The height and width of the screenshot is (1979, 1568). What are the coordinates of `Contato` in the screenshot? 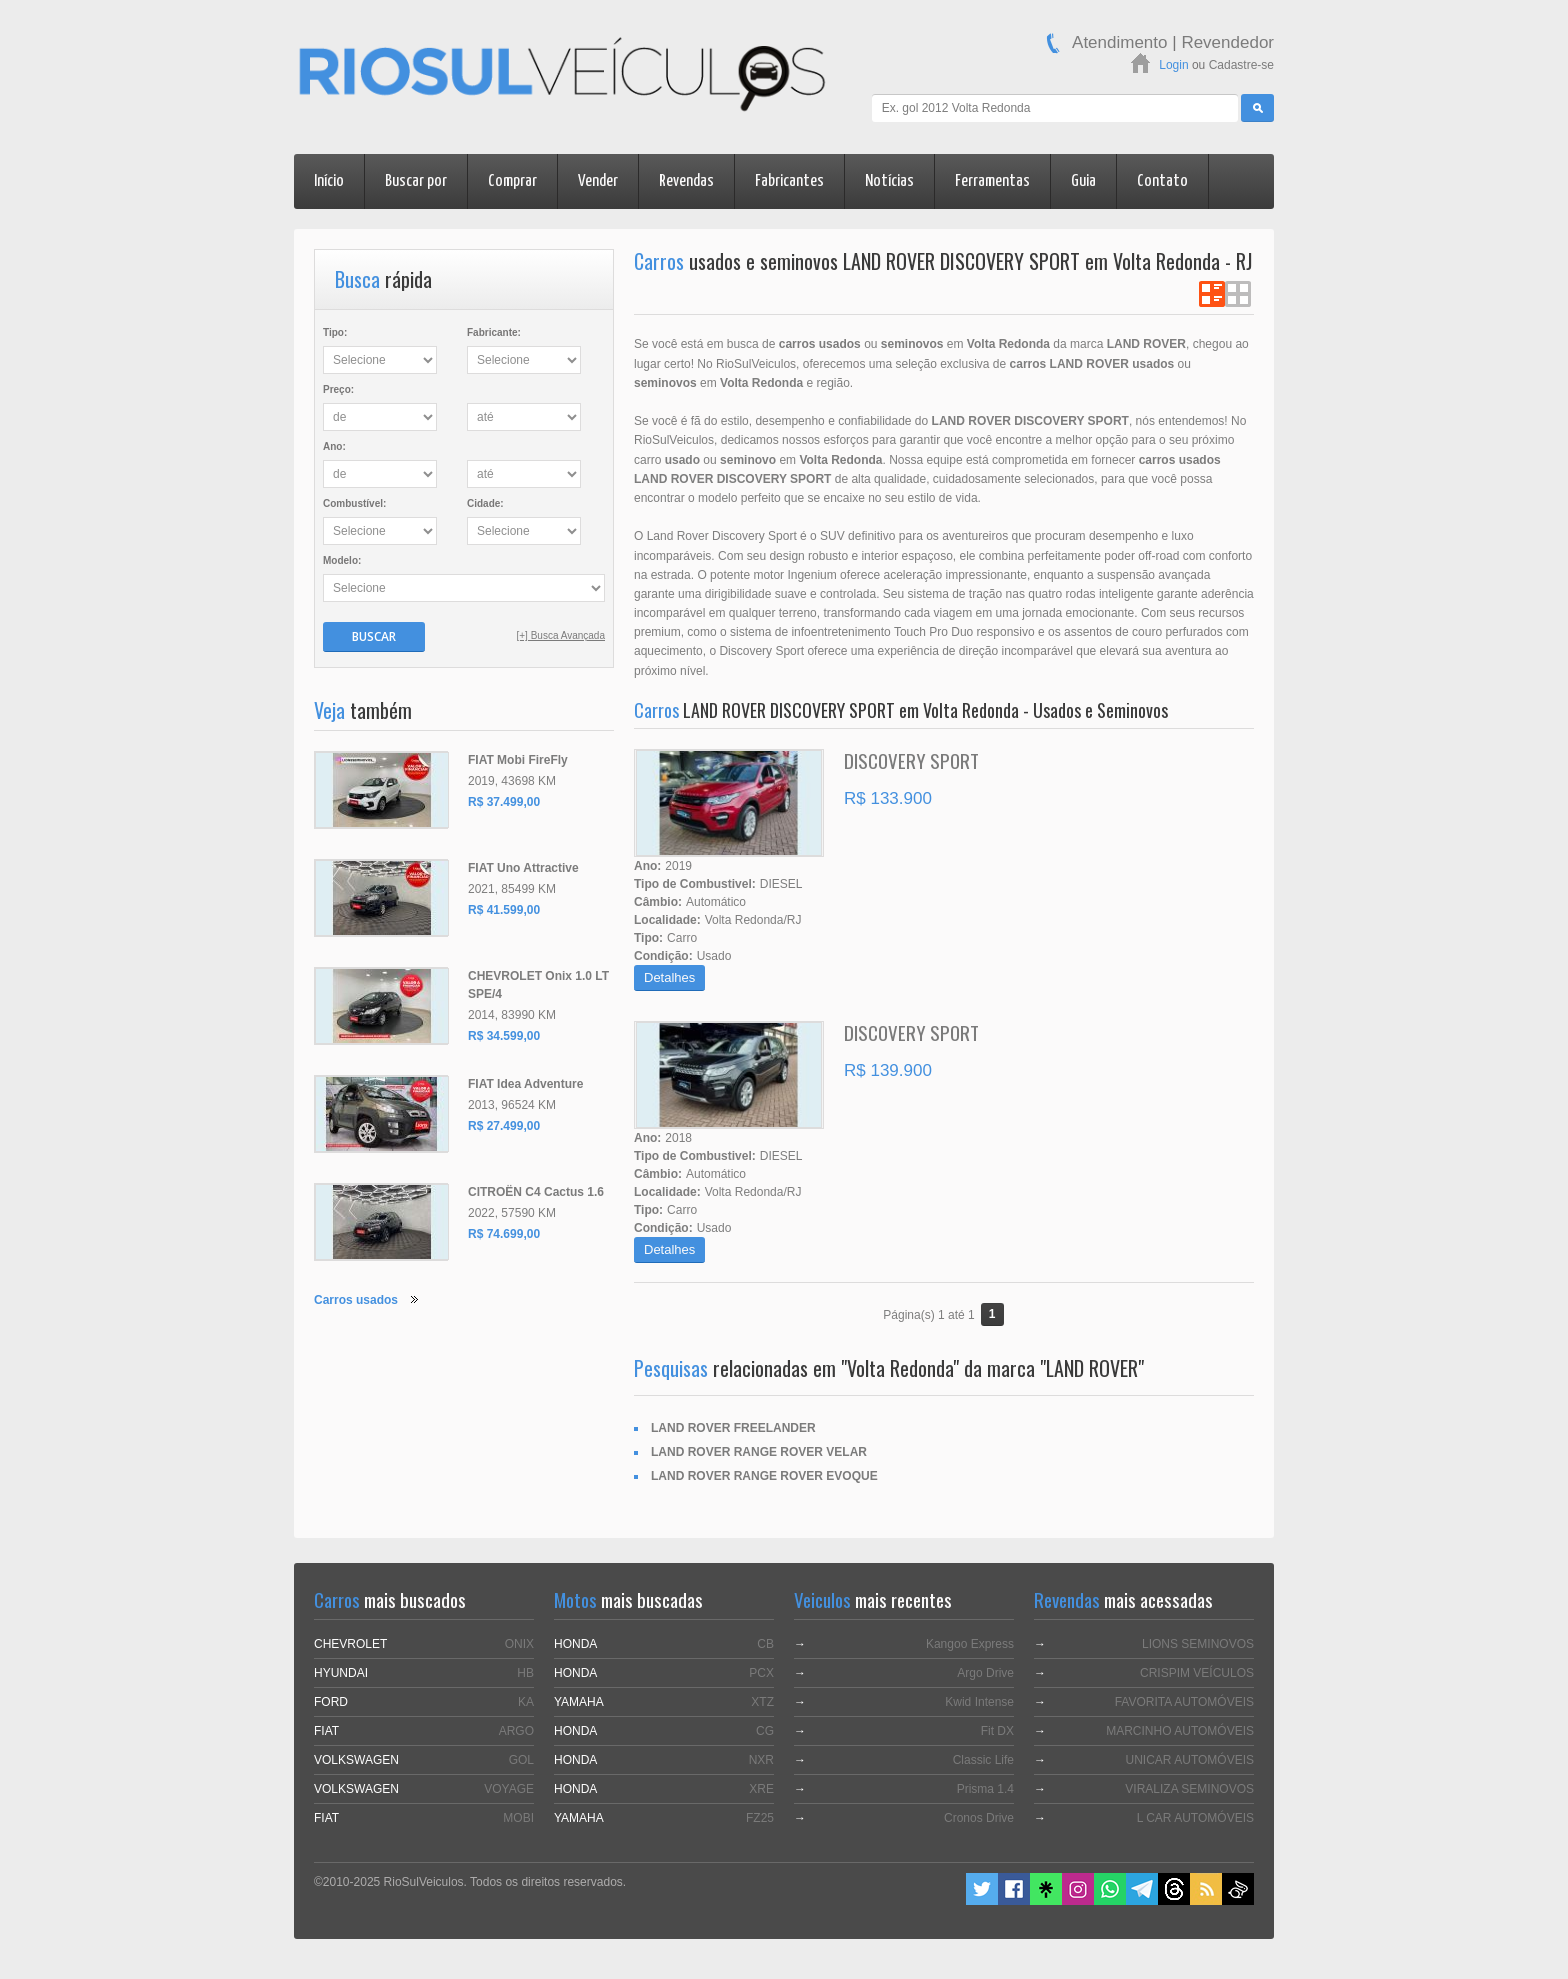 It's located at (1162, 181).